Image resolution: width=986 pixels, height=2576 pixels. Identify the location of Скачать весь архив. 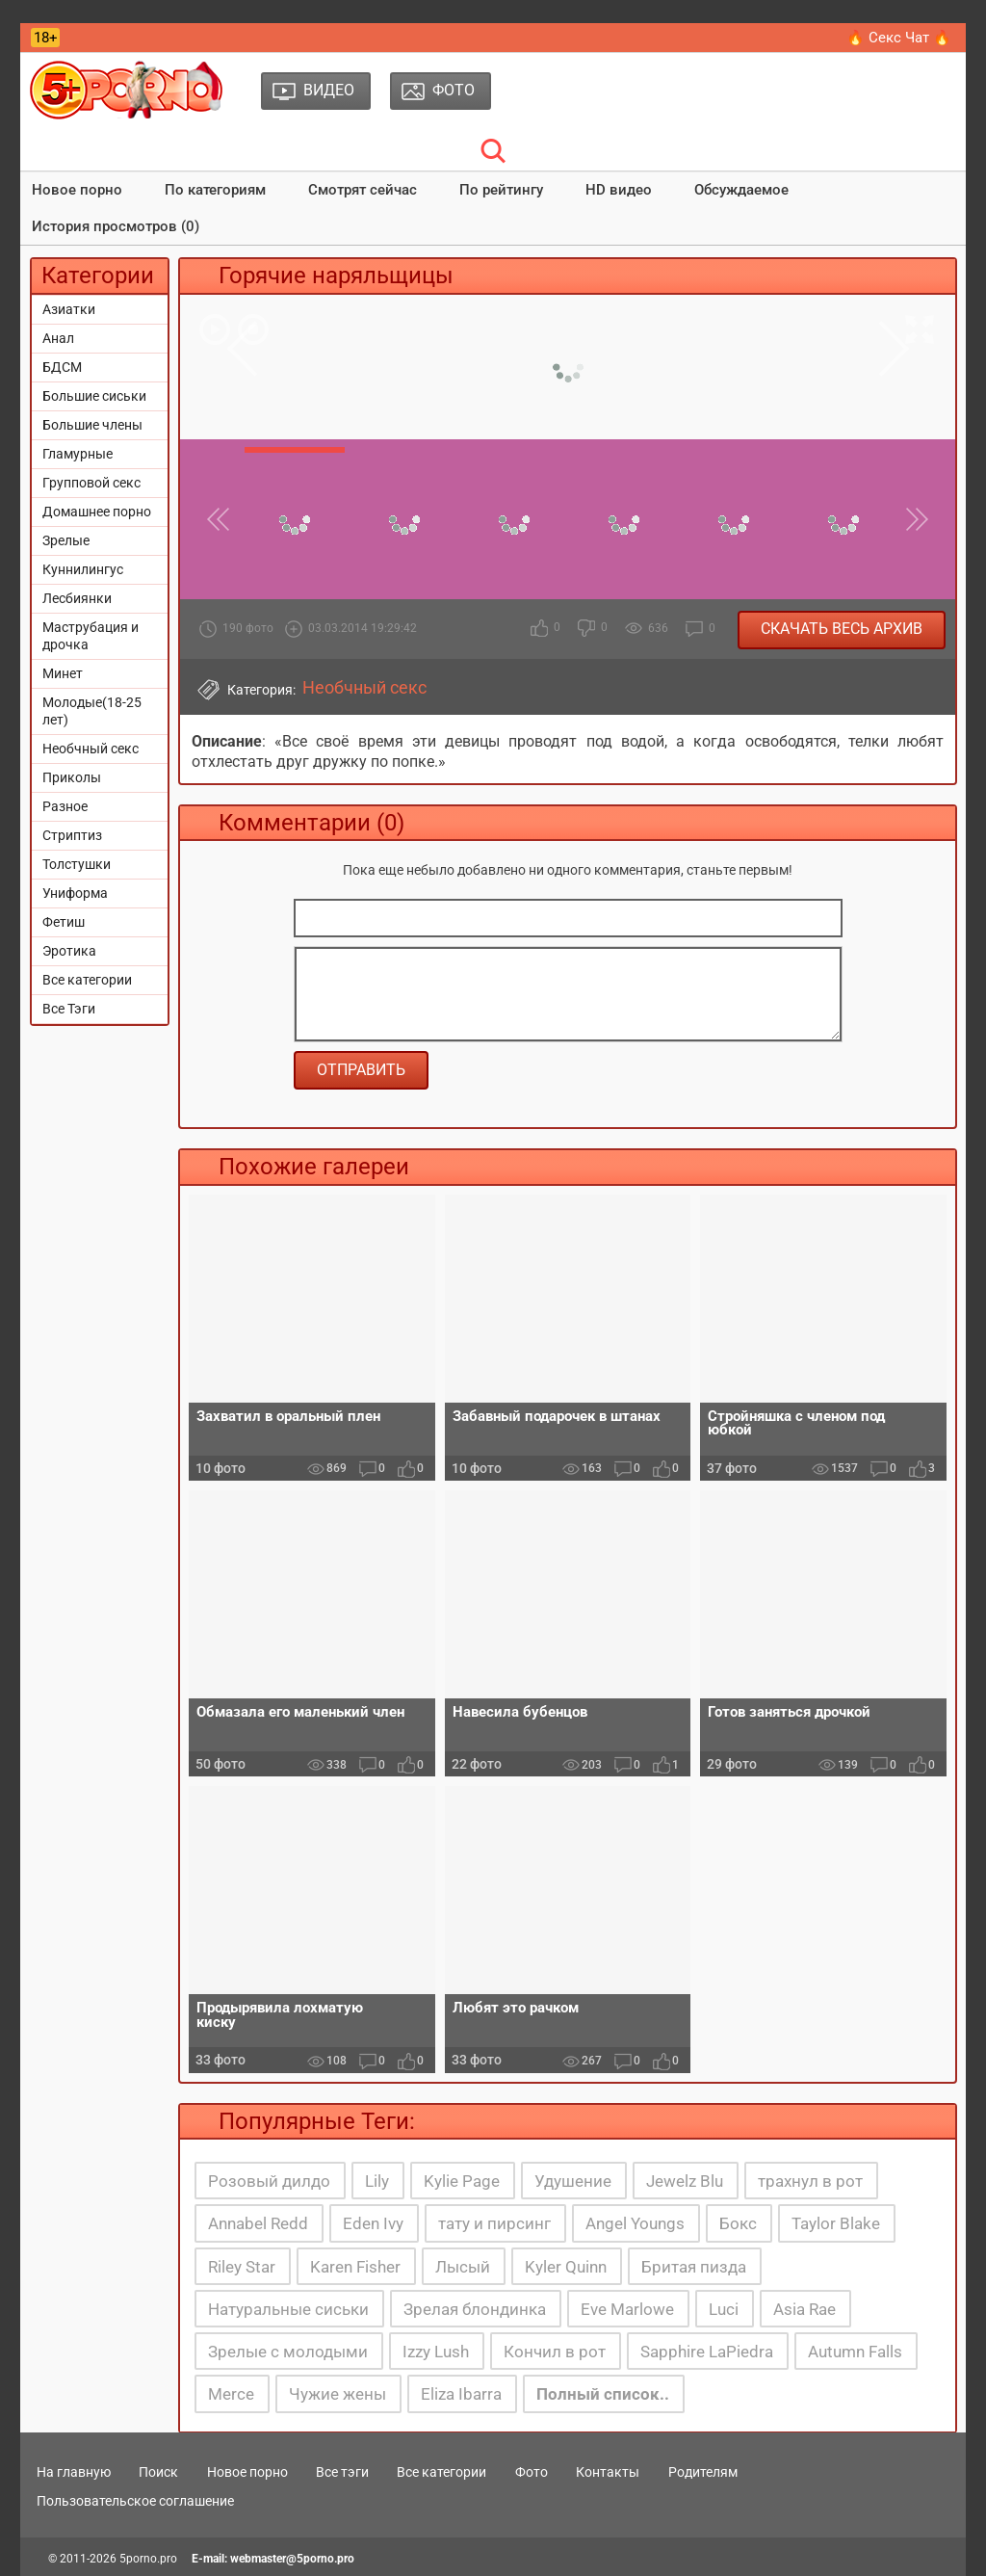
(841, 628).